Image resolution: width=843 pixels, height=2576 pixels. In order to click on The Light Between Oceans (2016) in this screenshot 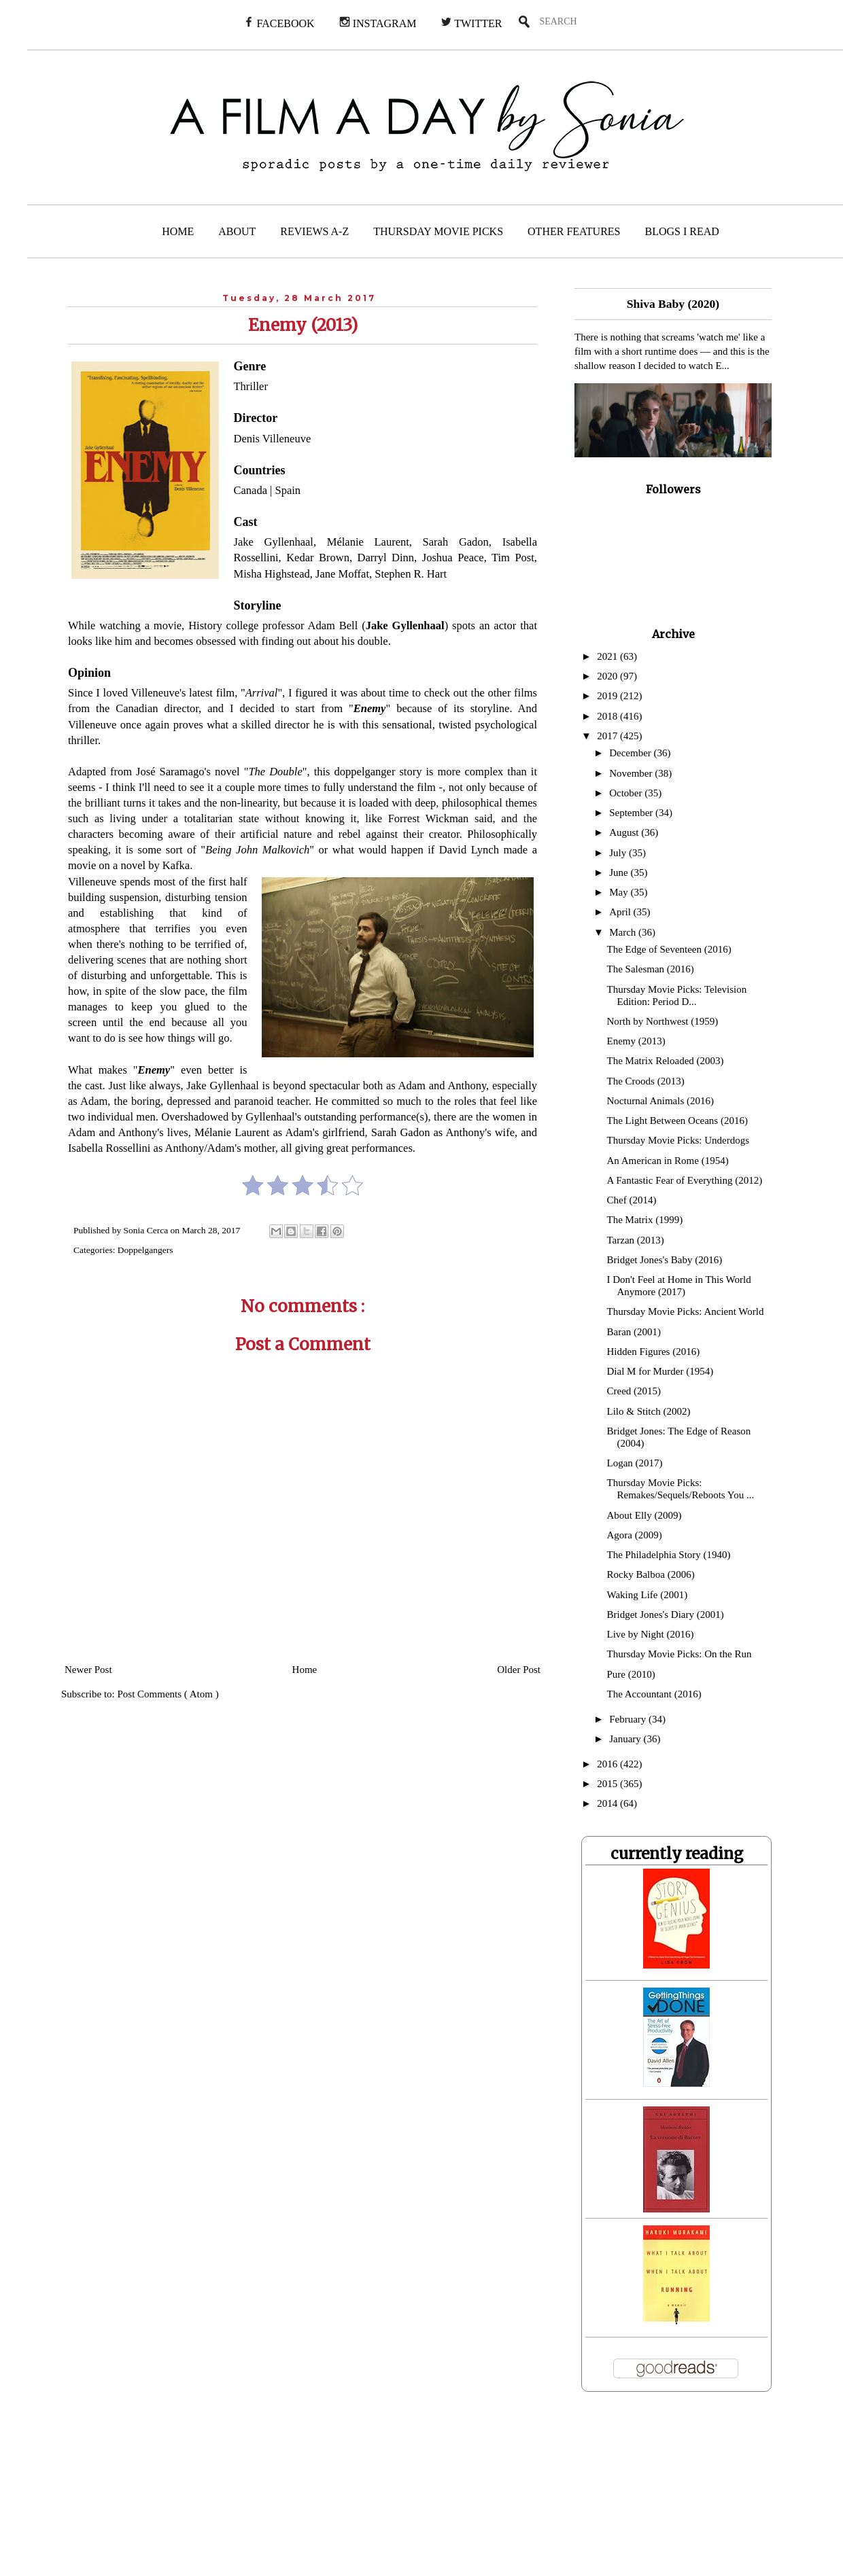, I will do `click(677, 1120)`.